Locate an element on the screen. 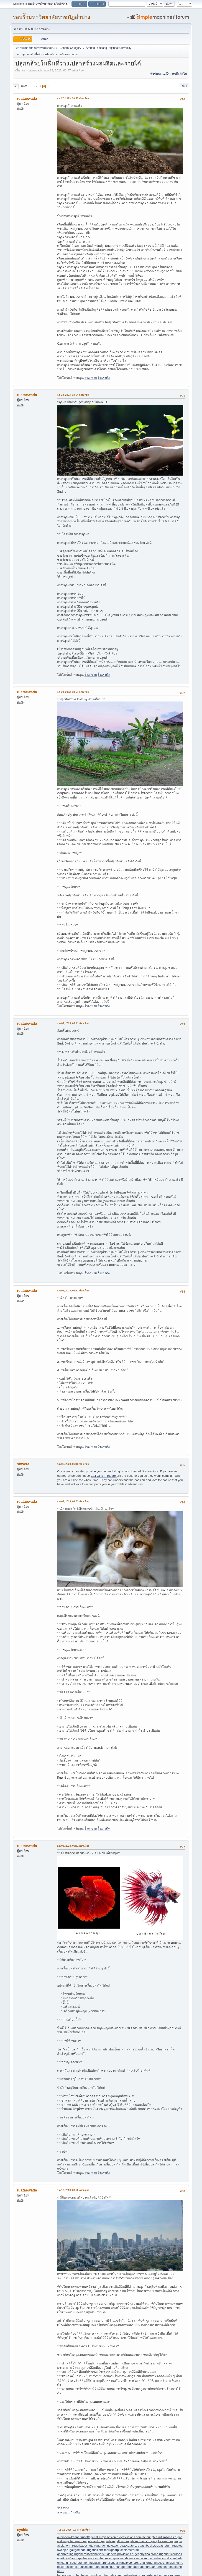 The image size is (202, 2576). galvanometric.ru is located at coordinates (140, 2541).